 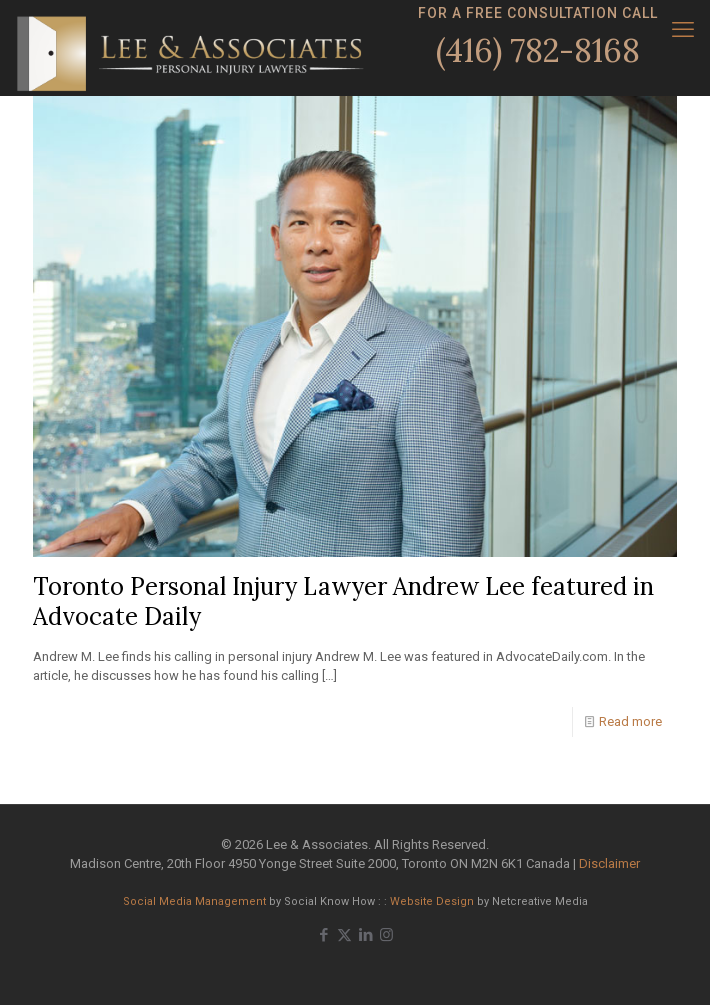 What do you see at coordinates (323, 935) in the screenshot?
I see `[Facebook icon]` at bounding box center [323, 935].